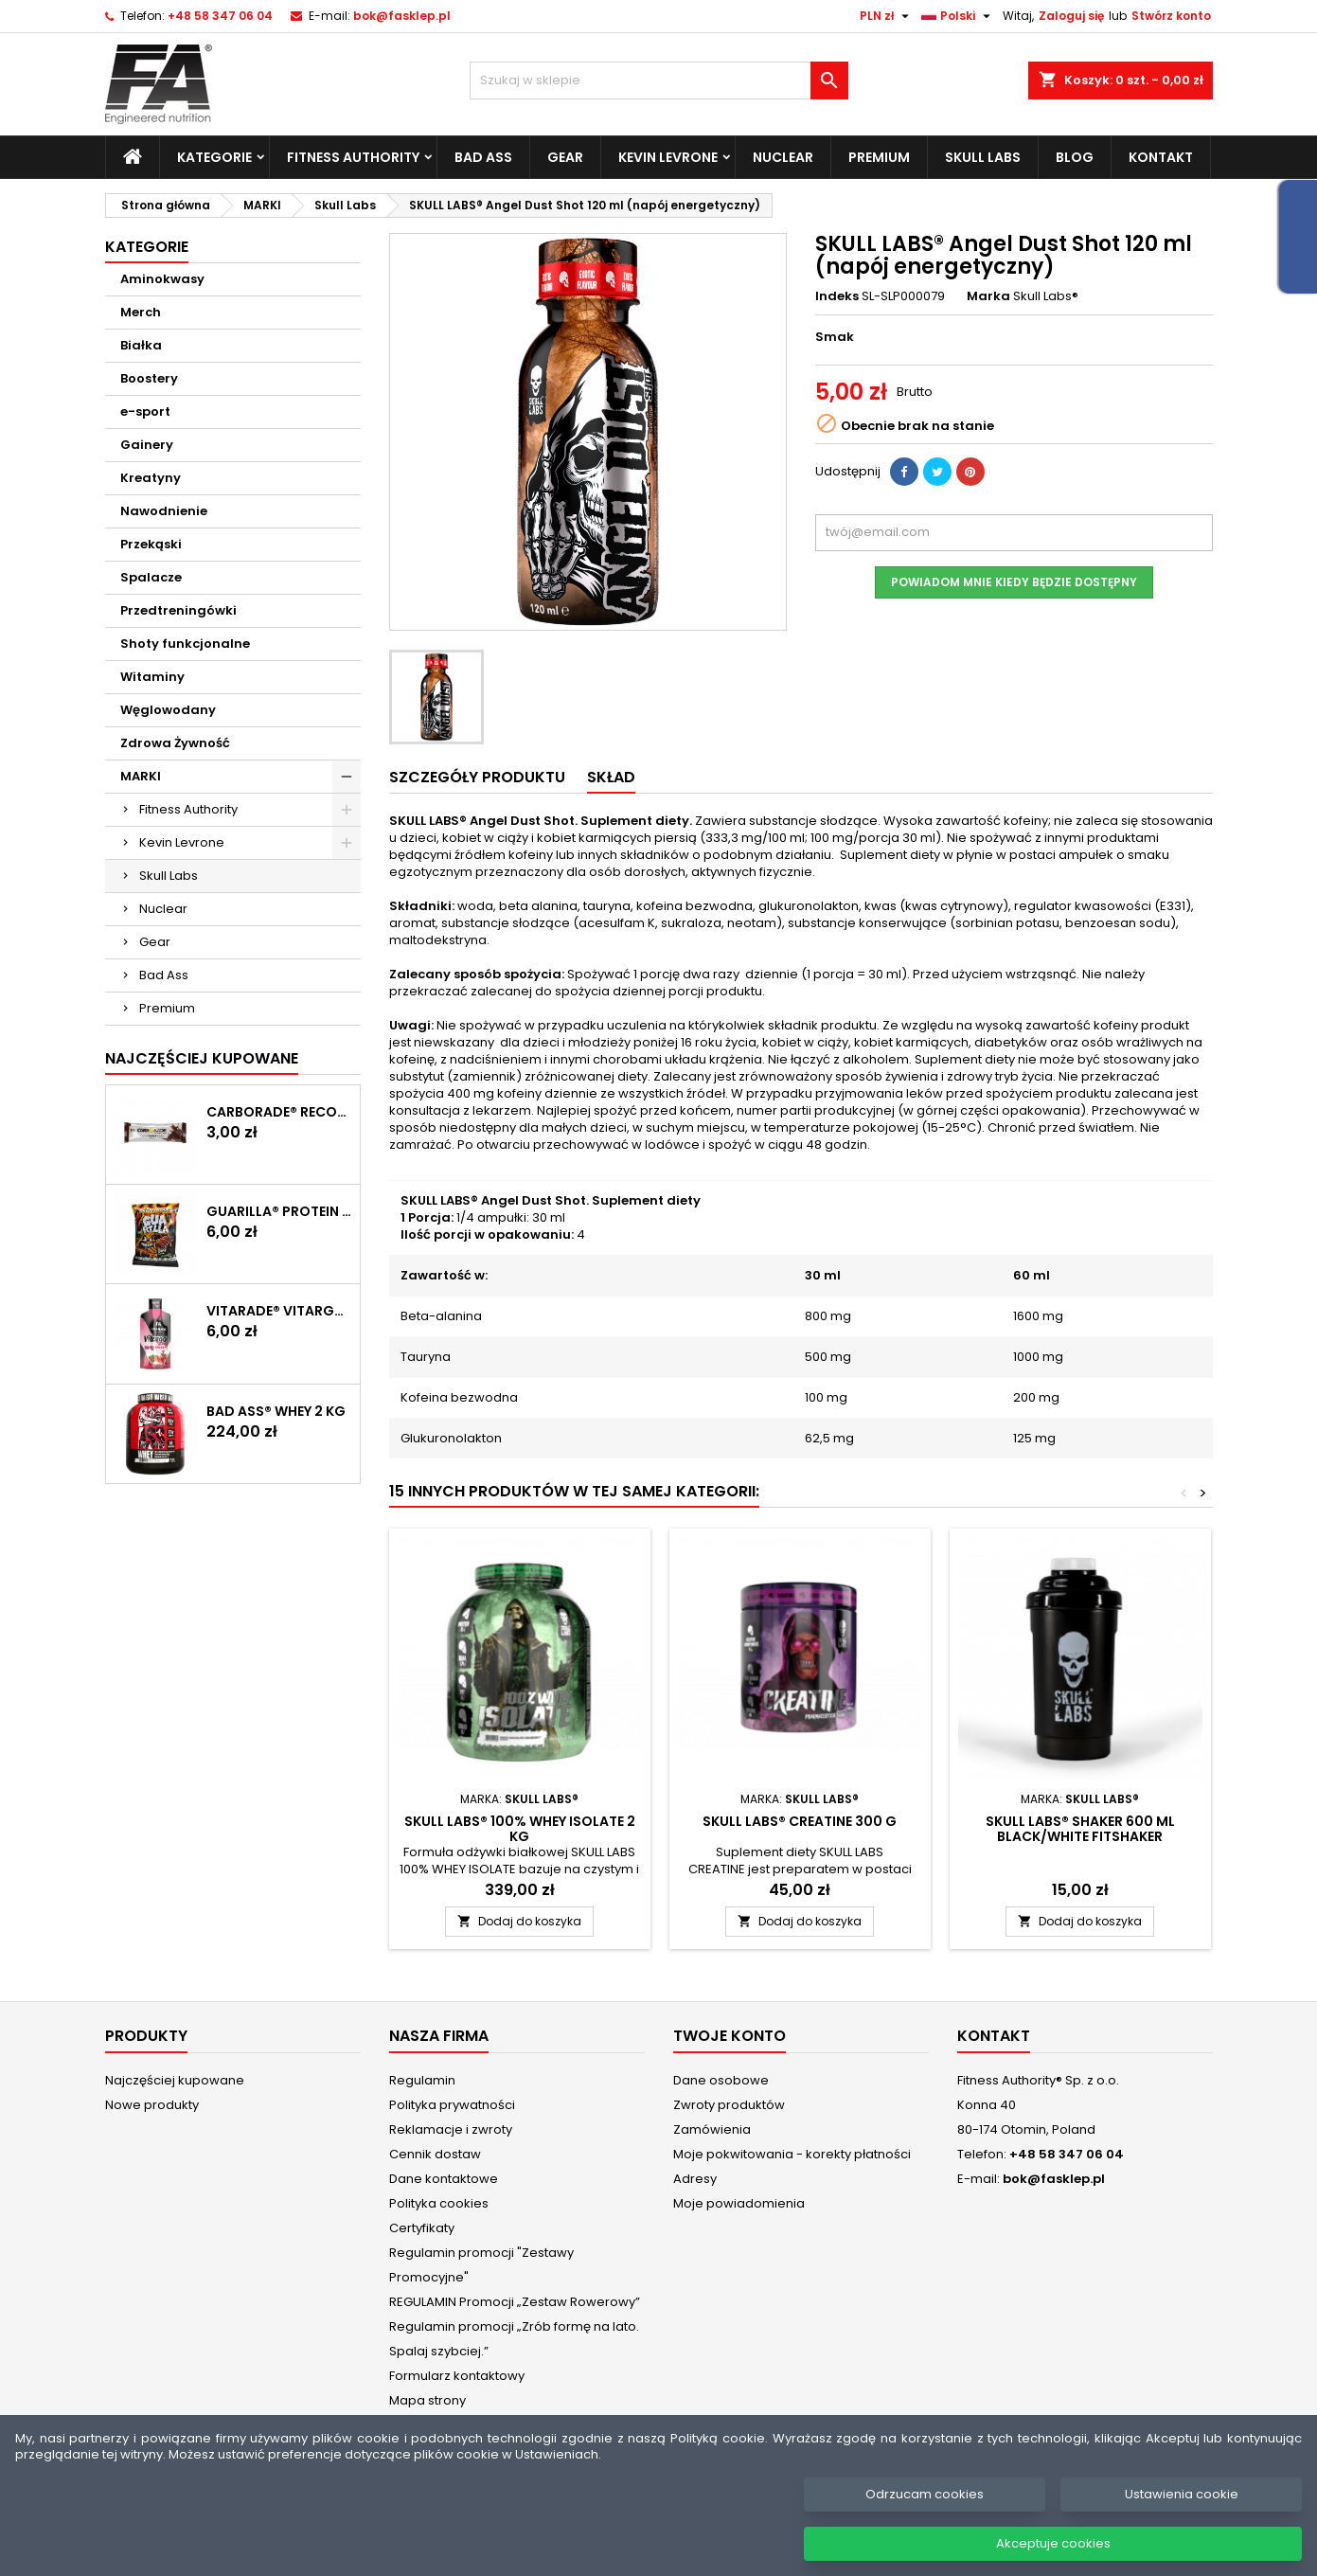  Describe the element at coordinates (443, 2179) in the screenshot. I see `Dane kontaktowe` at that location.